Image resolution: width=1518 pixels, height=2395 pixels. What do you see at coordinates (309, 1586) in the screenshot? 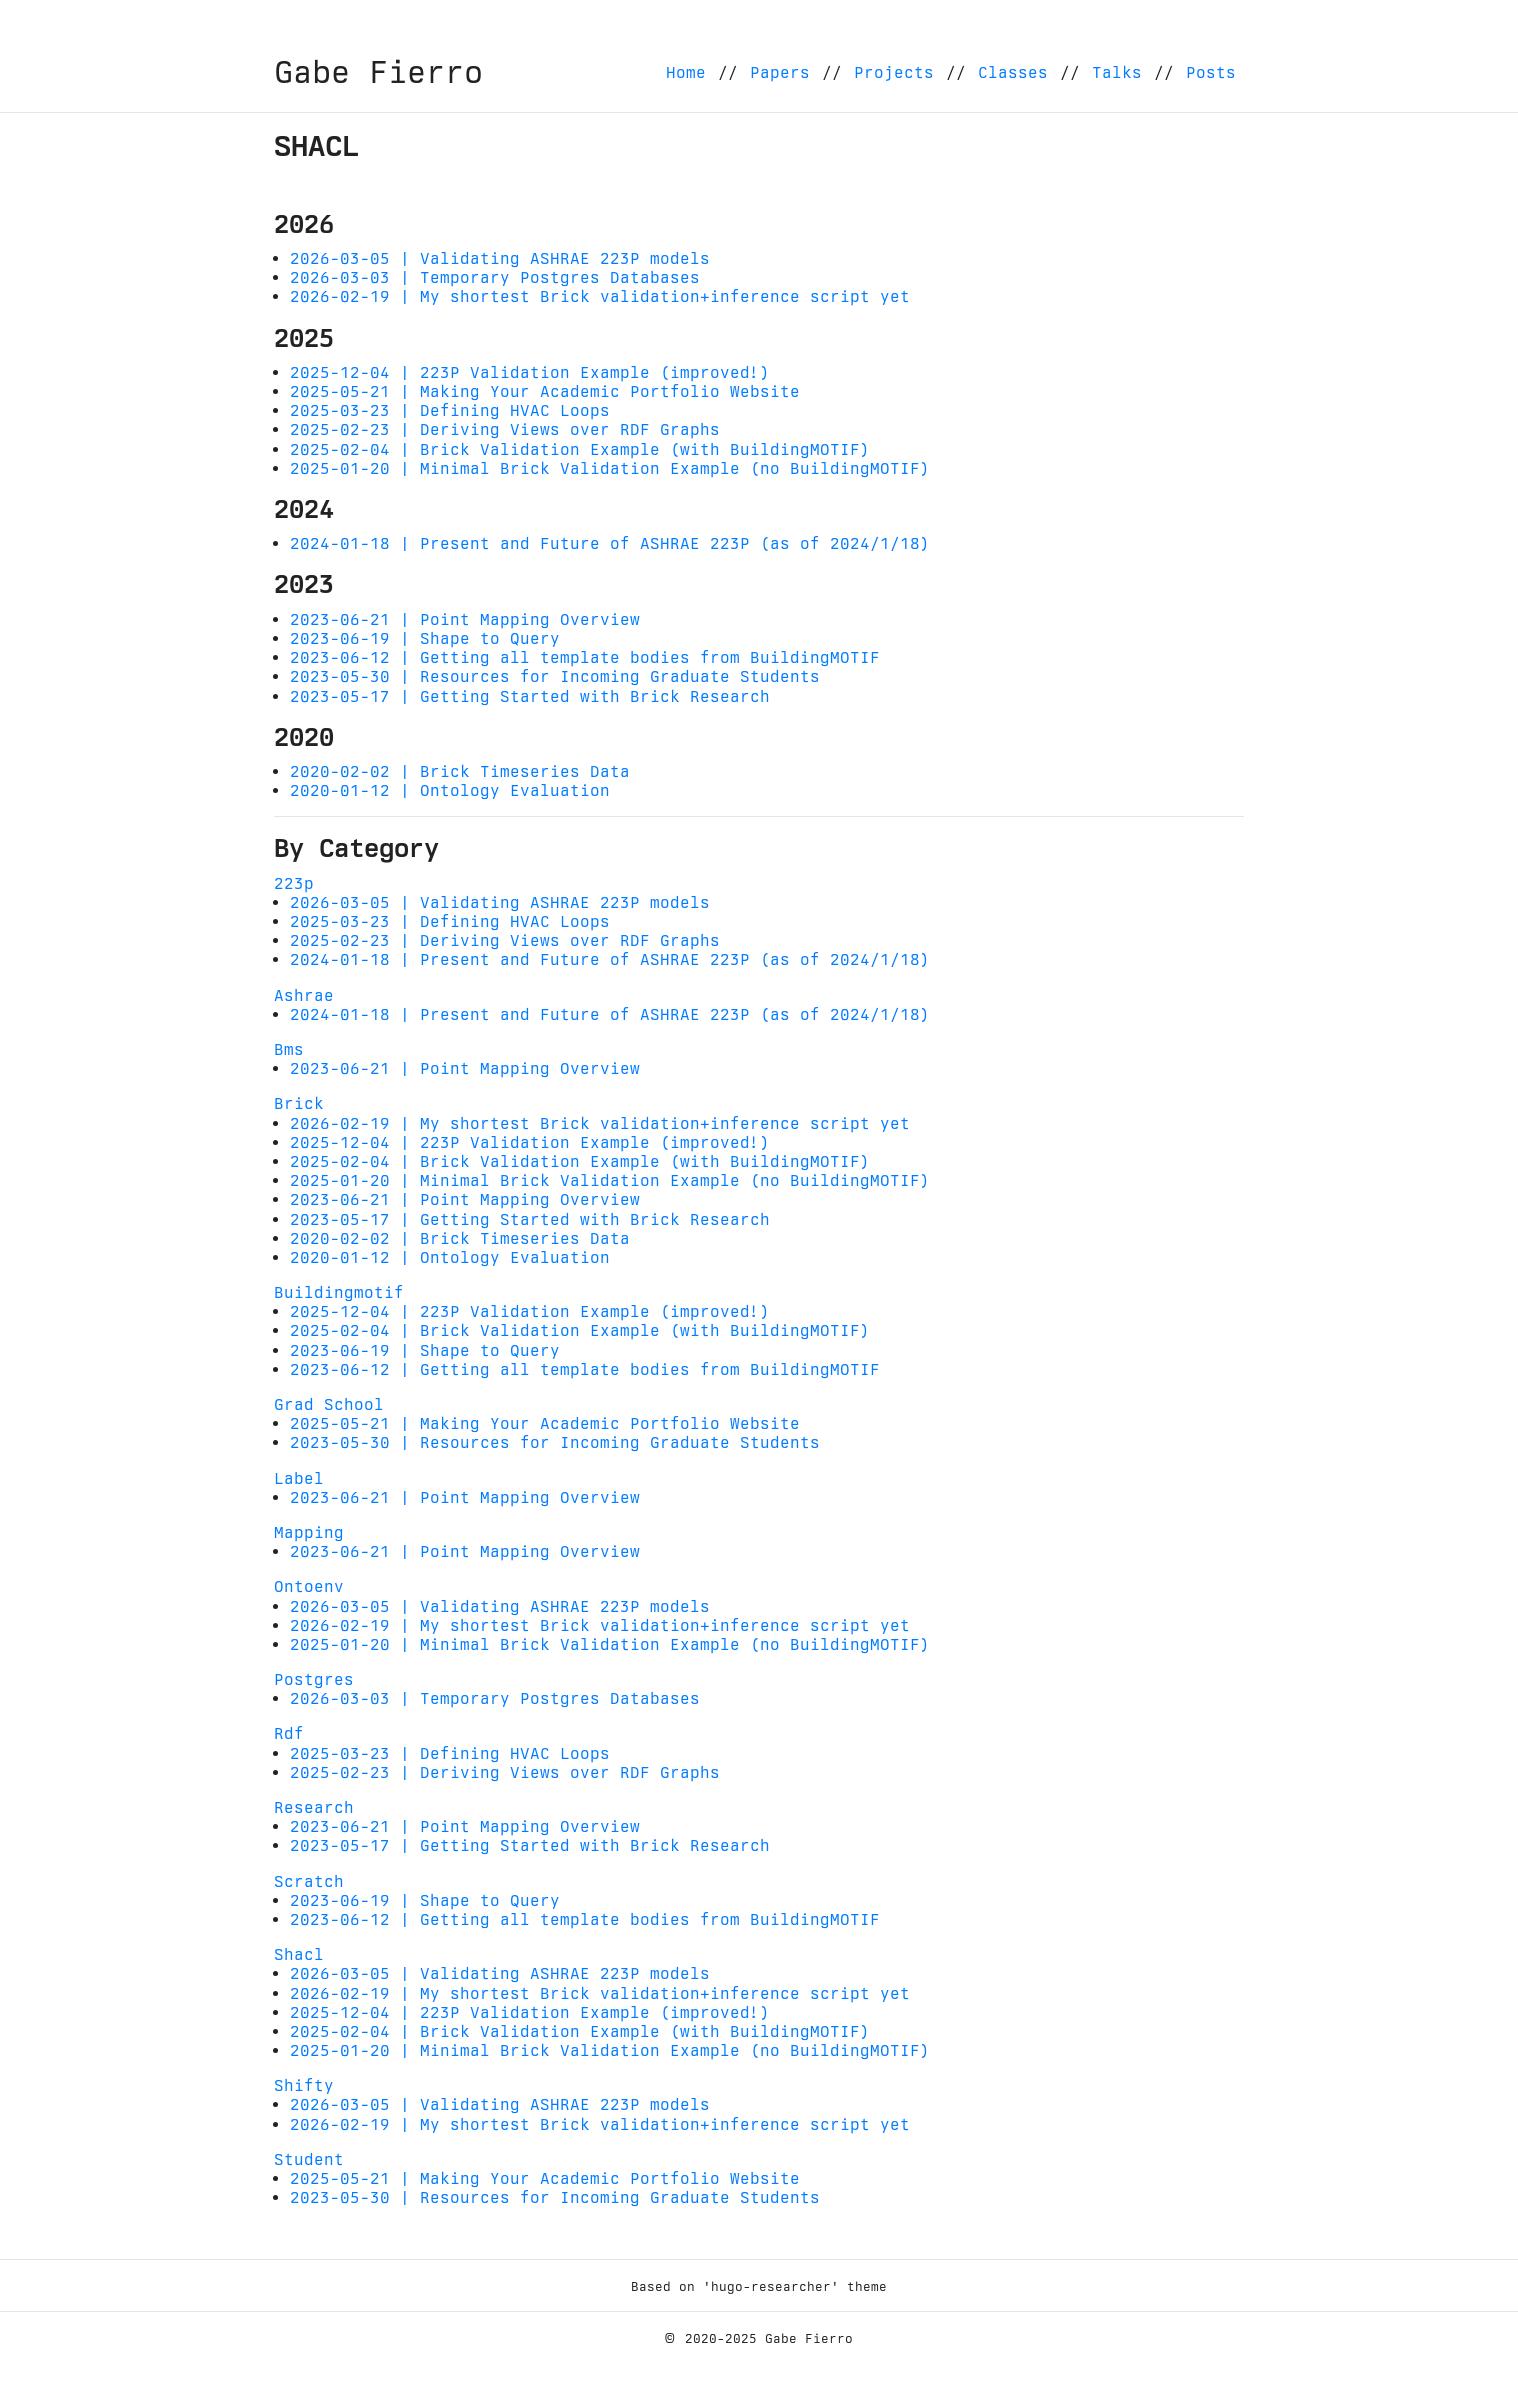
I see `Ontoenv` at bounding box center [309, 1586].